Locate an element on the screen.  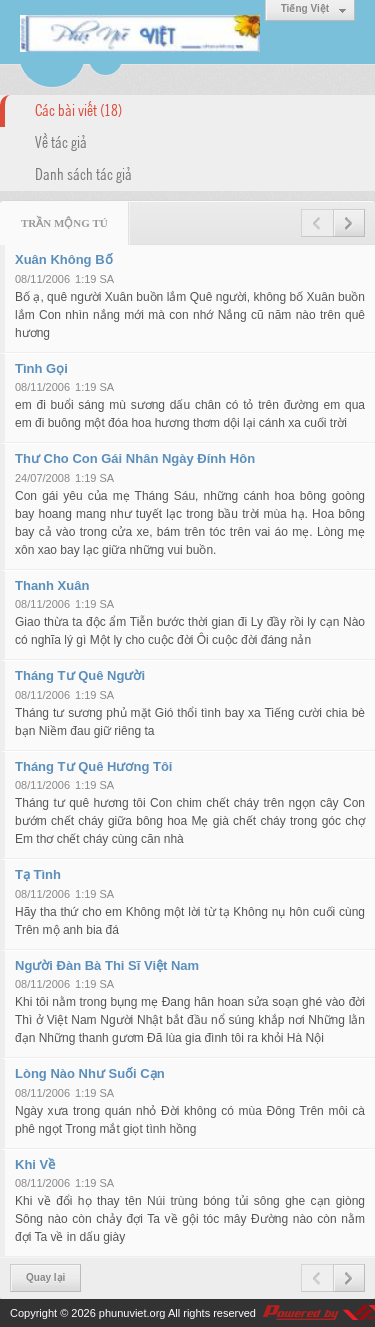
Các bài viết (18) is located at coordinates (78, 109).